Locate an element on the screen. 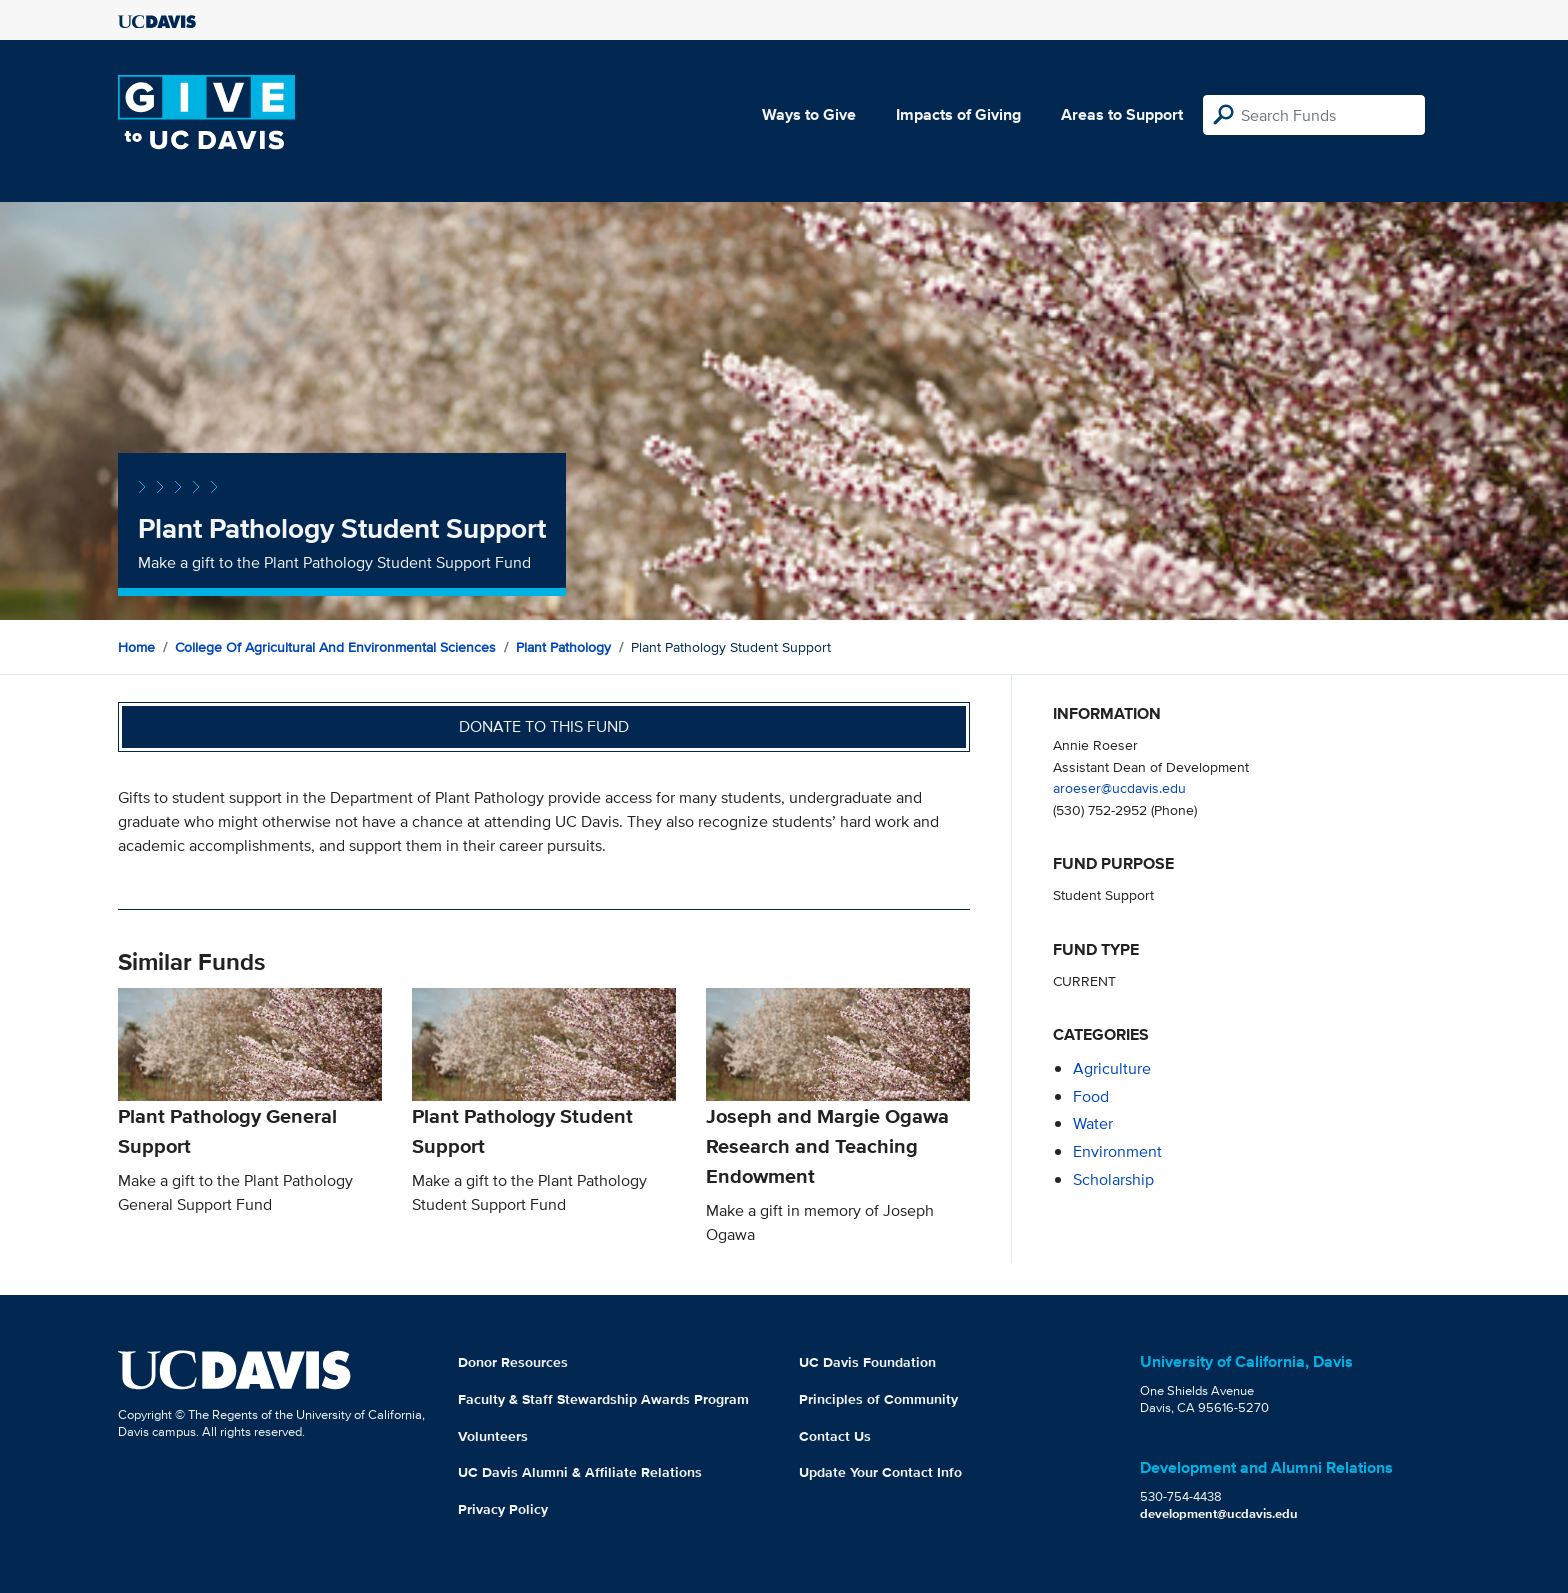 The height and width of the screenshot is (1593, 1568). UC Davis Foundation is located at coordinates (867, 1362).